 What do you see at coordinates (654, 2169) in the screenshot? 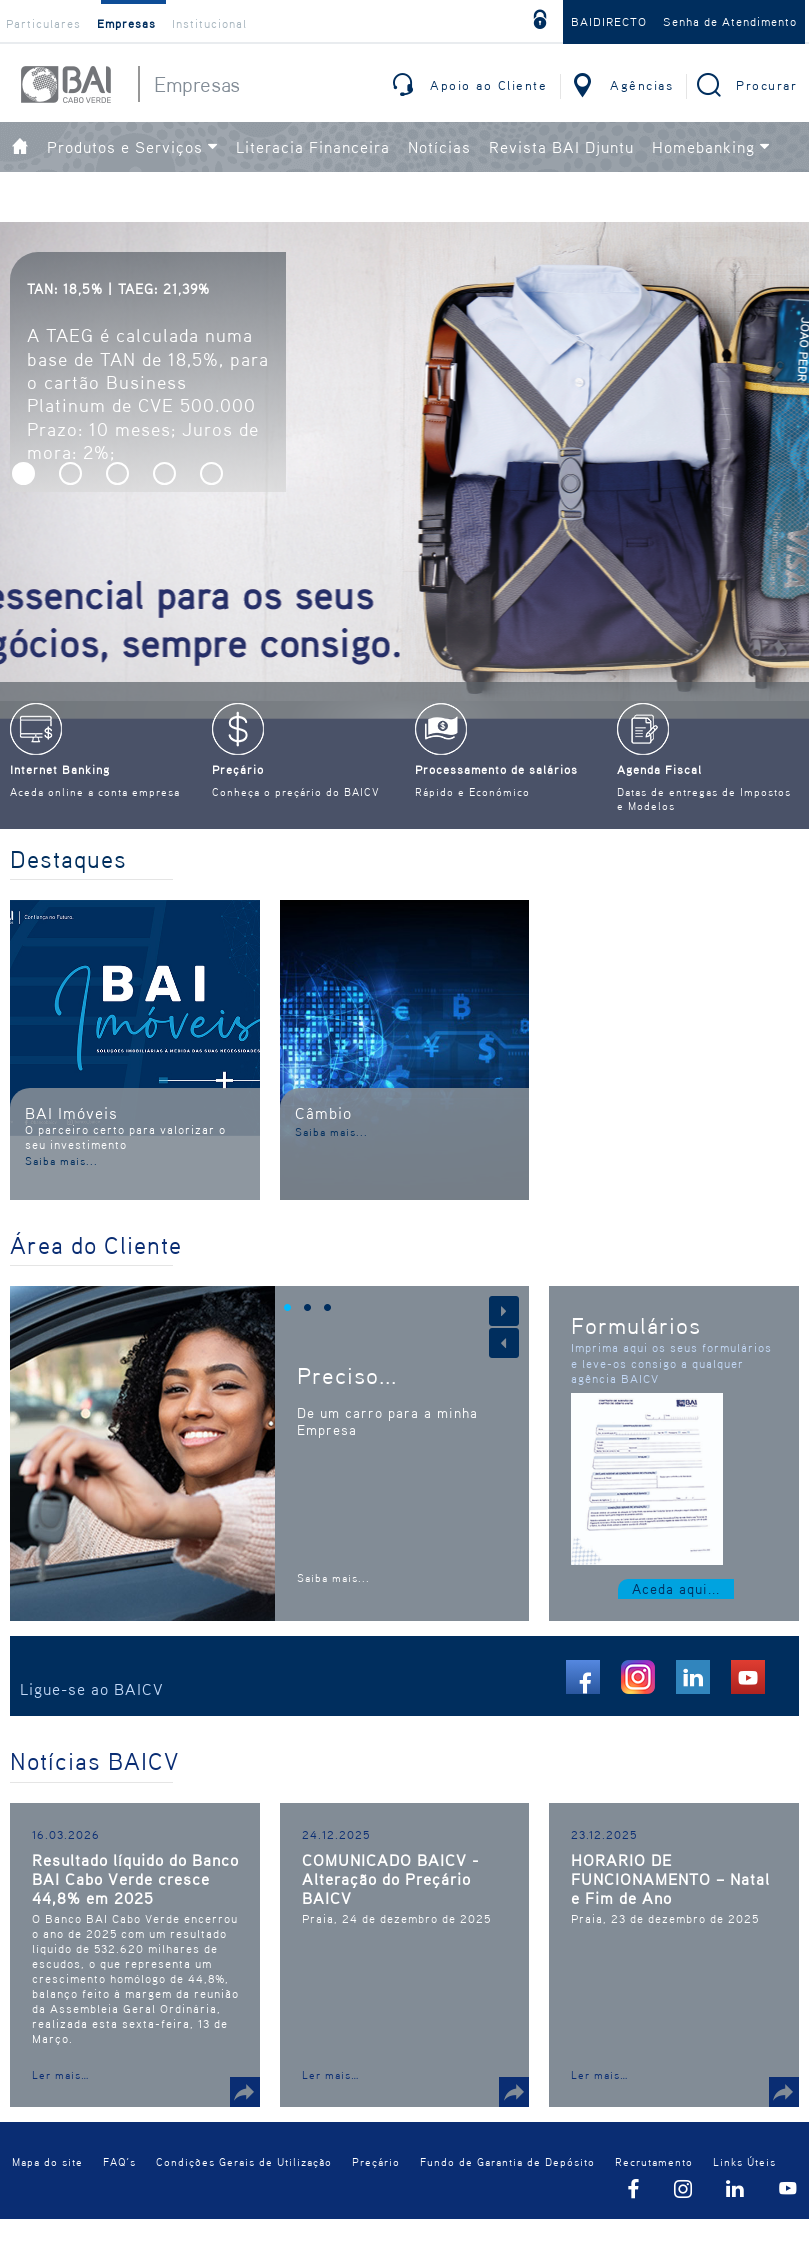
I see `Recrutamento` at bounding box center [654, 2169].